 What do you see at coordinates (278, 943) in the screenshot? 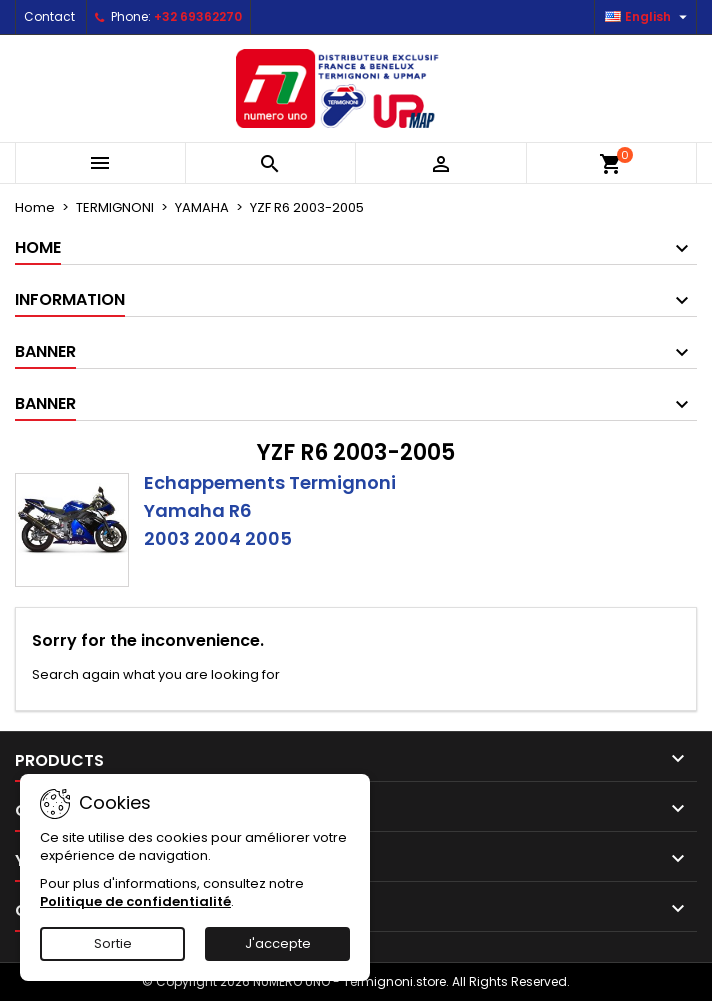
I see `J'accepte` at bounding box center [278, 943].